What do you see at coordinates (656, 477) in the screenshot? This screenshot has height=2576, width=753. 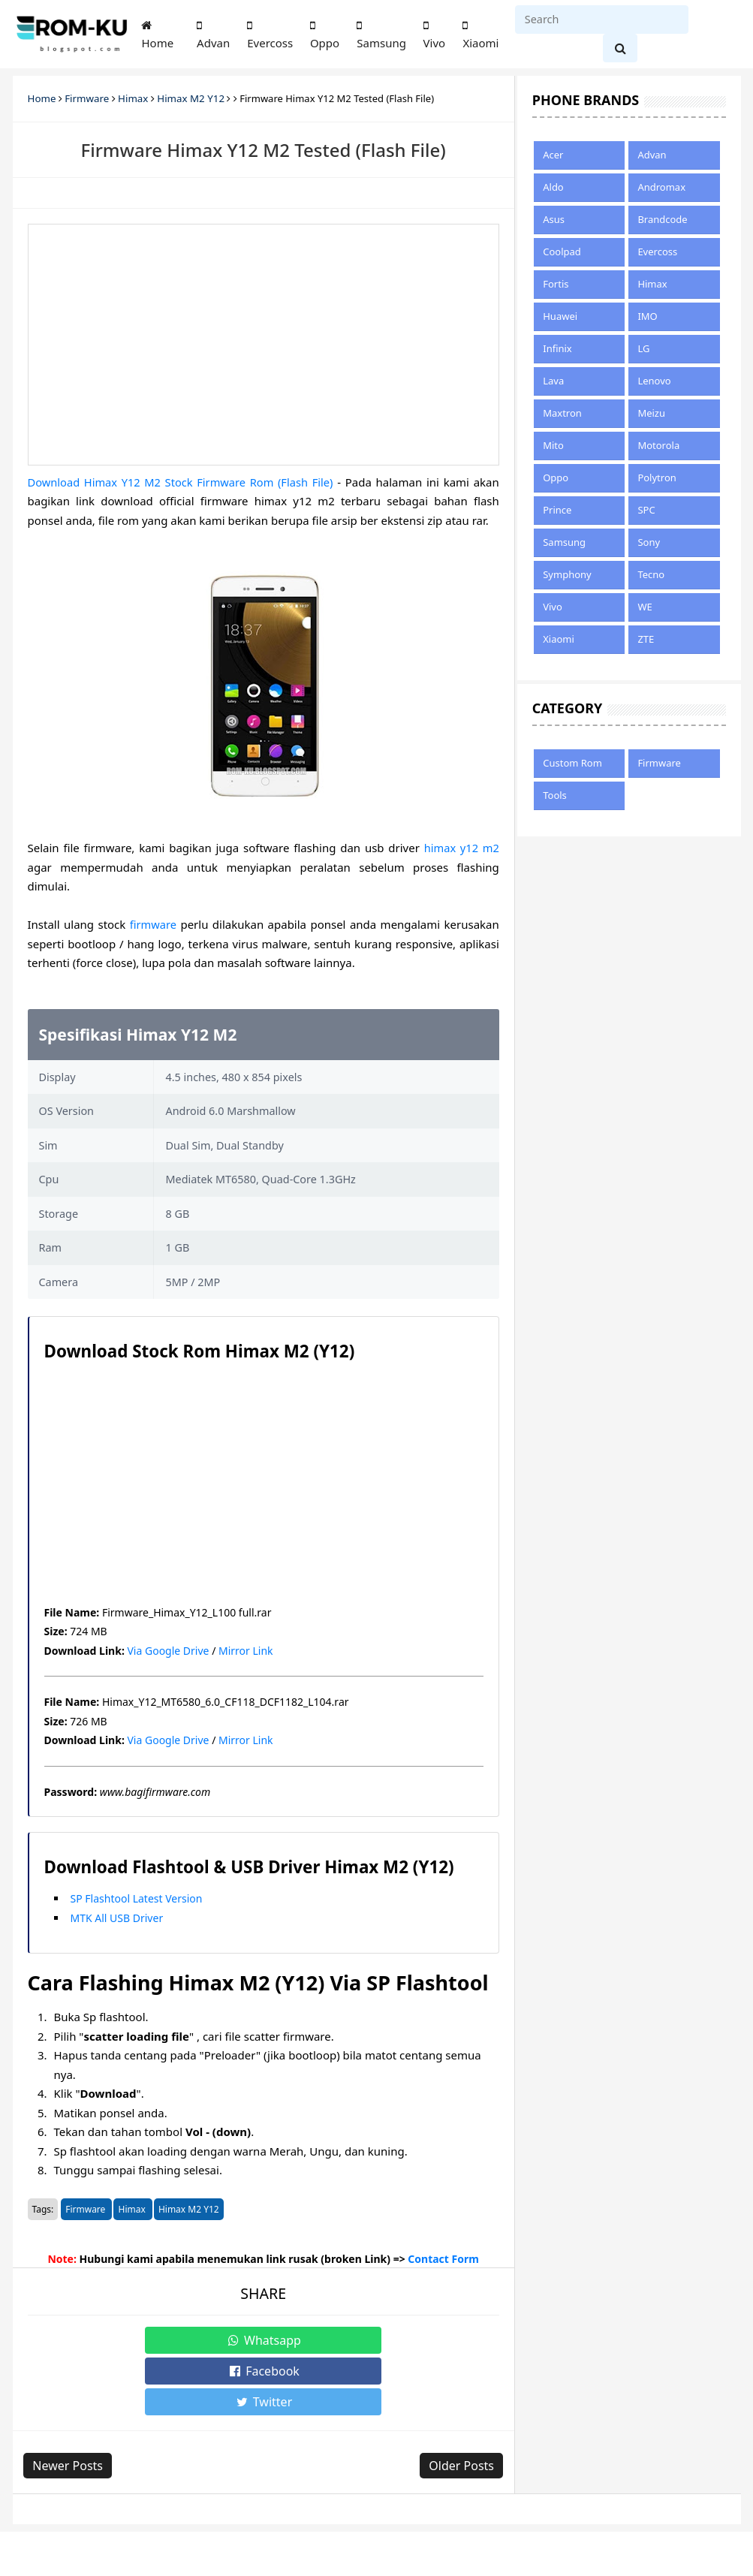 I see `Polytron` at bounding box center [656, 477].